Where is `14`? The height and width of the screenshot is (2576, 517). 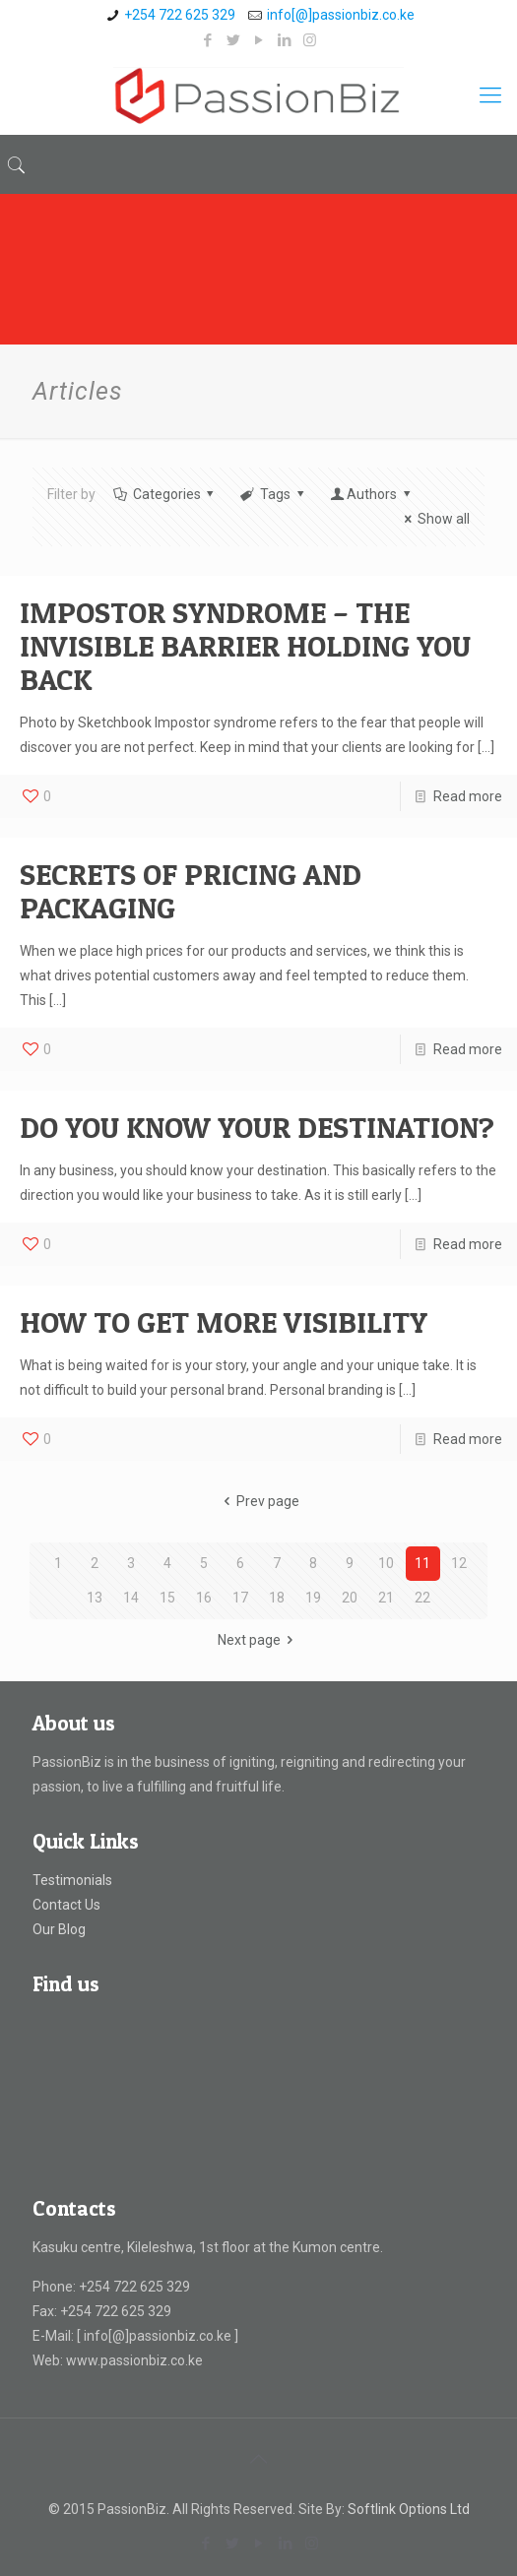 14 is located at coordinates (131, 1597).